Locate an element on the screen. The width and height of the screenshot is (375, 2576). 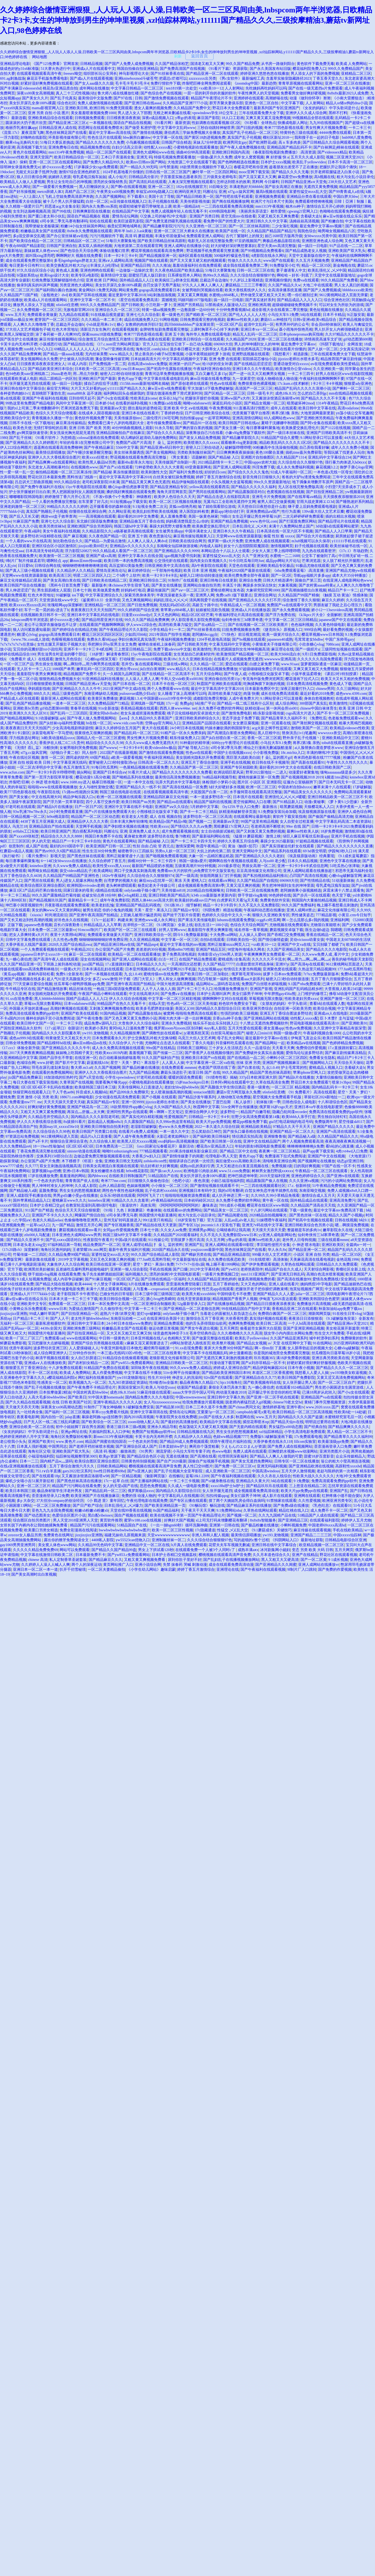
国产精品日韩欧美一区 is located at coordinates (195, 196).